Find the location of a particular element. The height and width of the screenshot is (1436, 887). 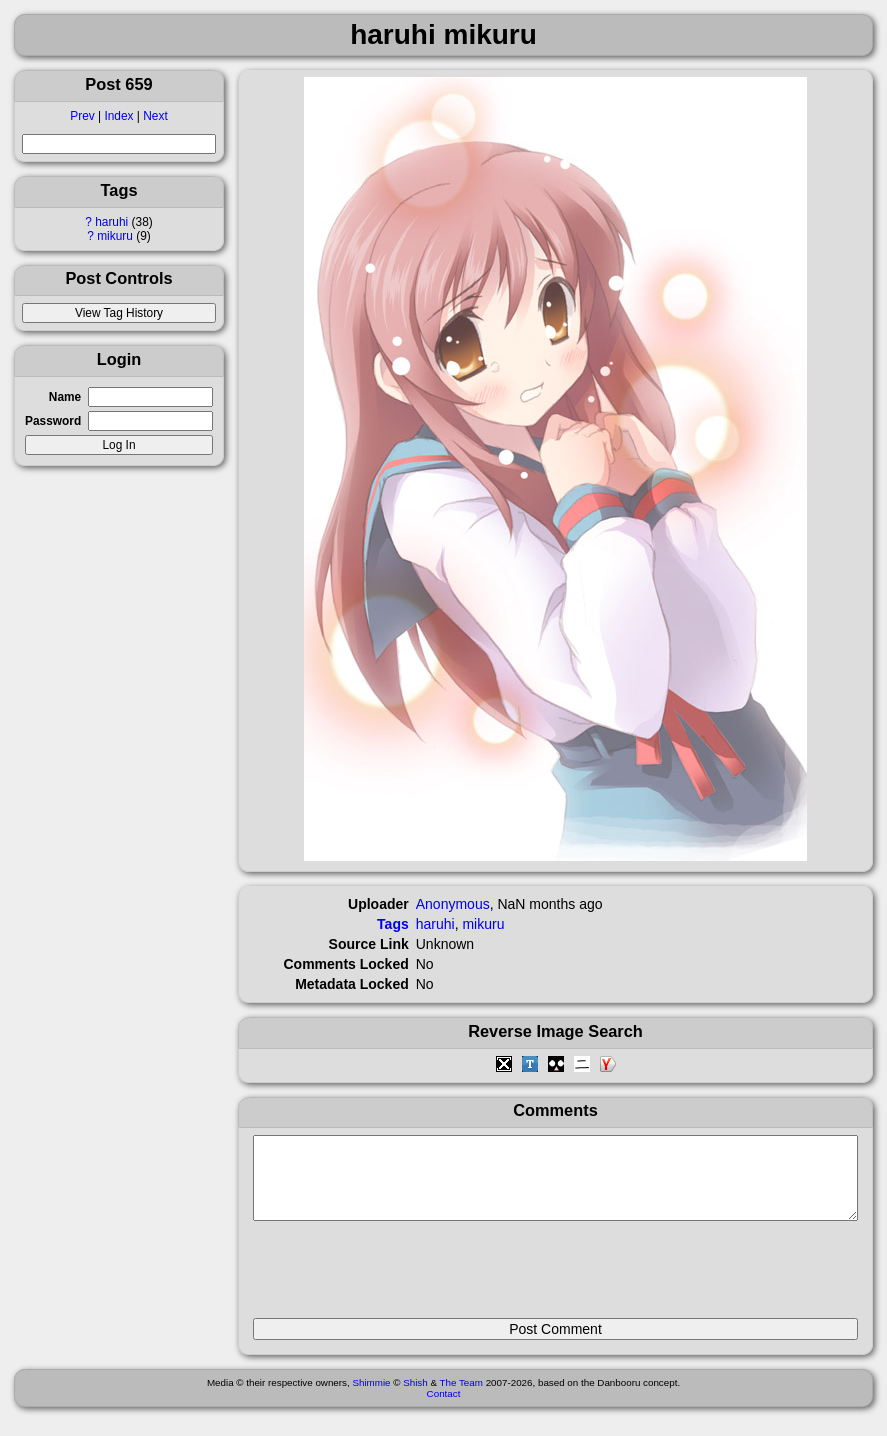

Prev is located at coordinates (82, 116).